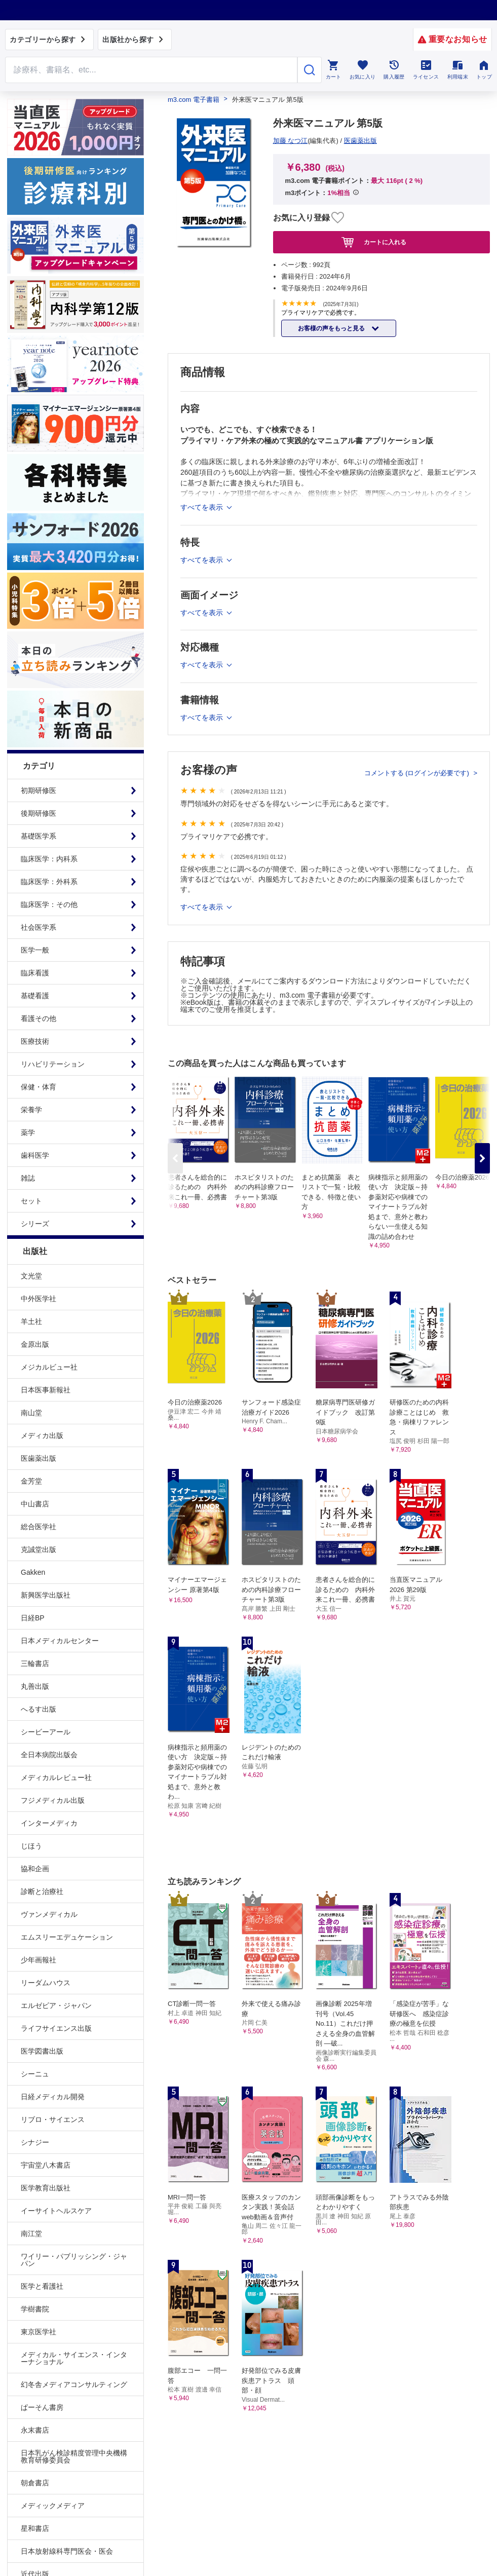 The height and width of the screenshot is (2576, 497). What do you see at coordinates (74, 2456) in the screenshot?
I see `日本乳がん検診精度管理中央機構教育研修委員会` at bounding box center [74, 2456].